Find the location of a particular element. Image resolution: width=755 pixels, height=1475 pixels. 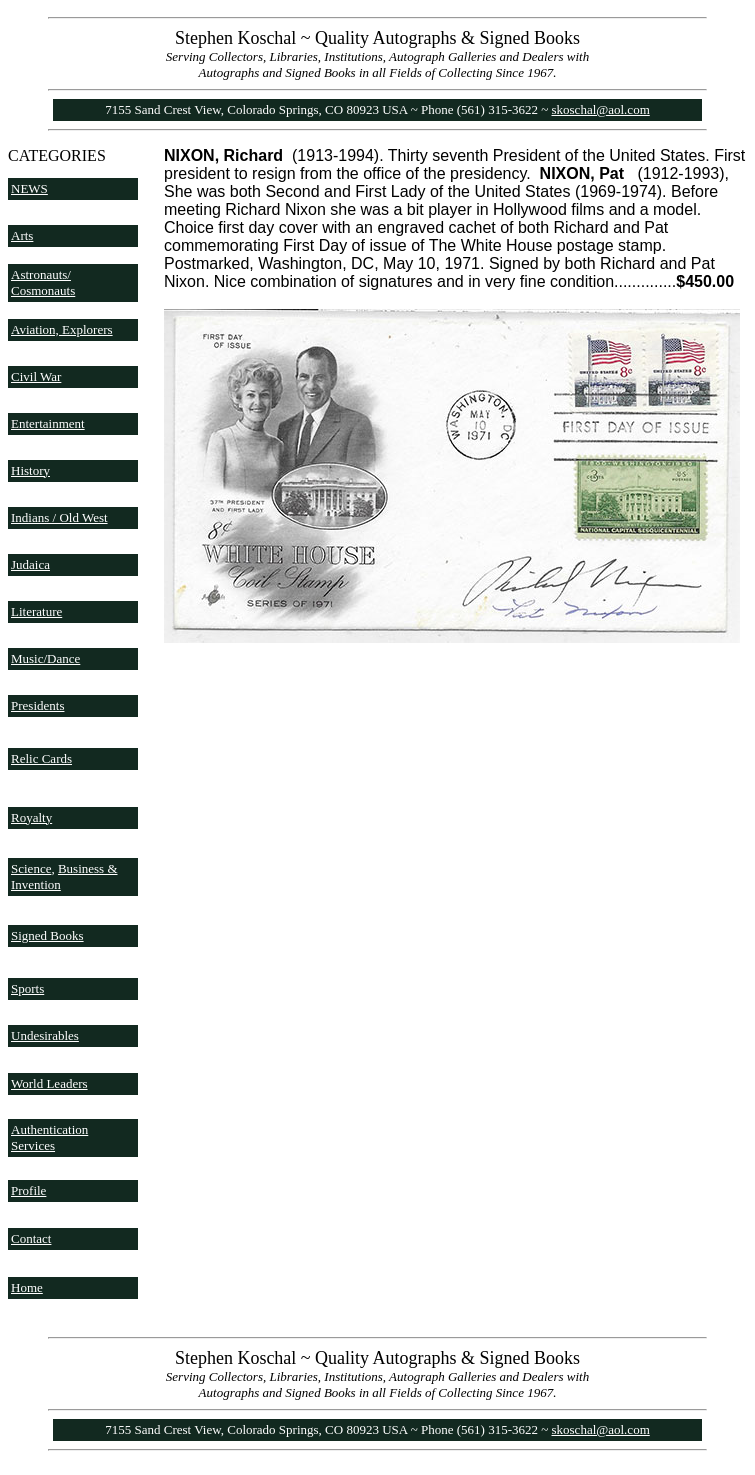

Royalty is located at coordinates (31, 817).